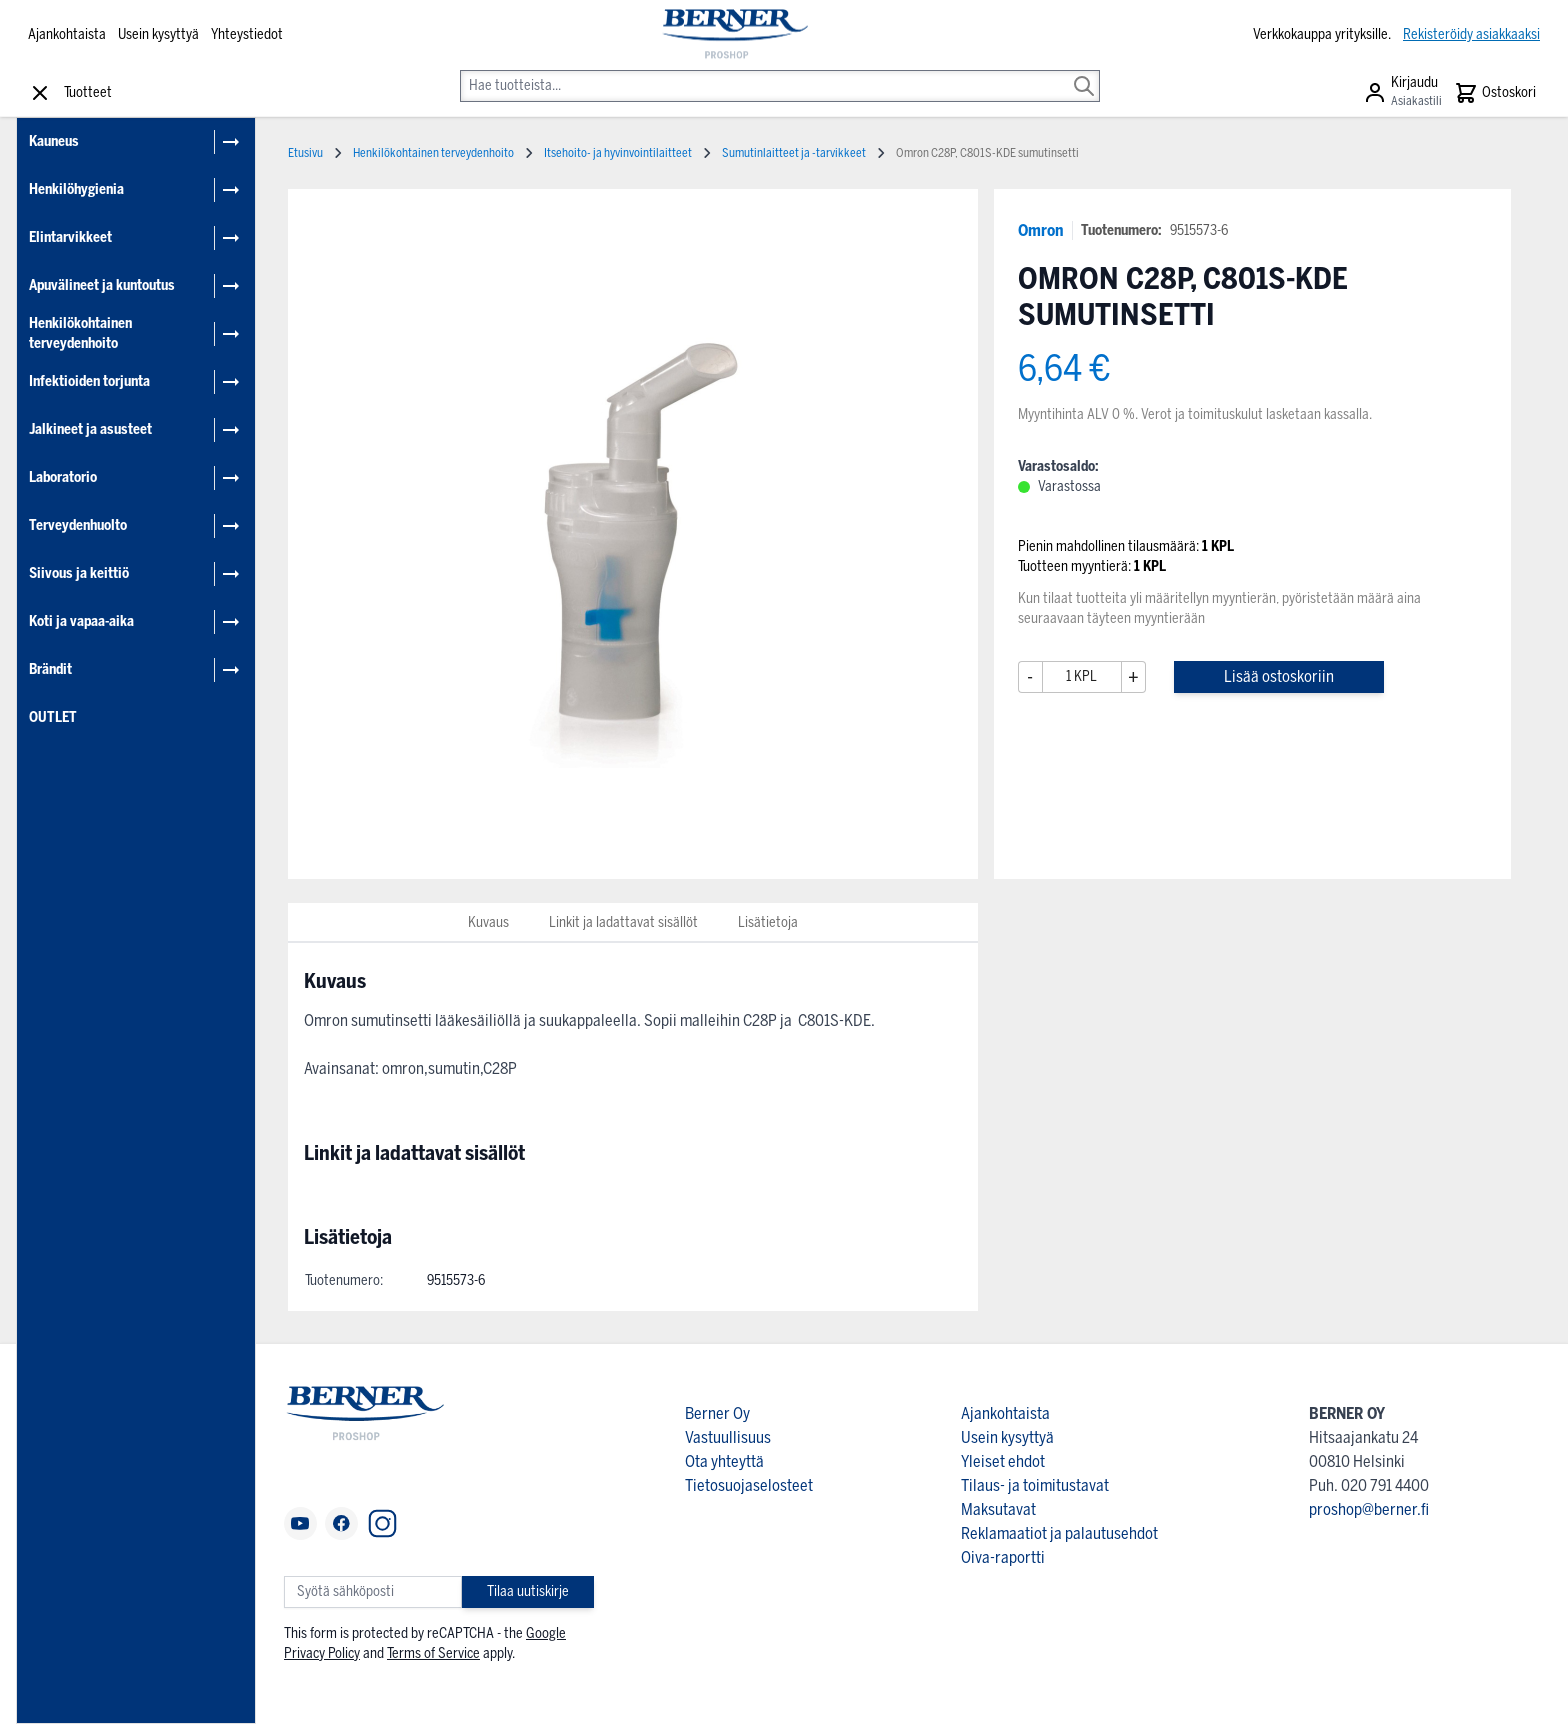  What do you see at coordinates (1003, 1461) in the screenshot?
I see `Yleiset ehdot` at bounding box center [1003, 1461].